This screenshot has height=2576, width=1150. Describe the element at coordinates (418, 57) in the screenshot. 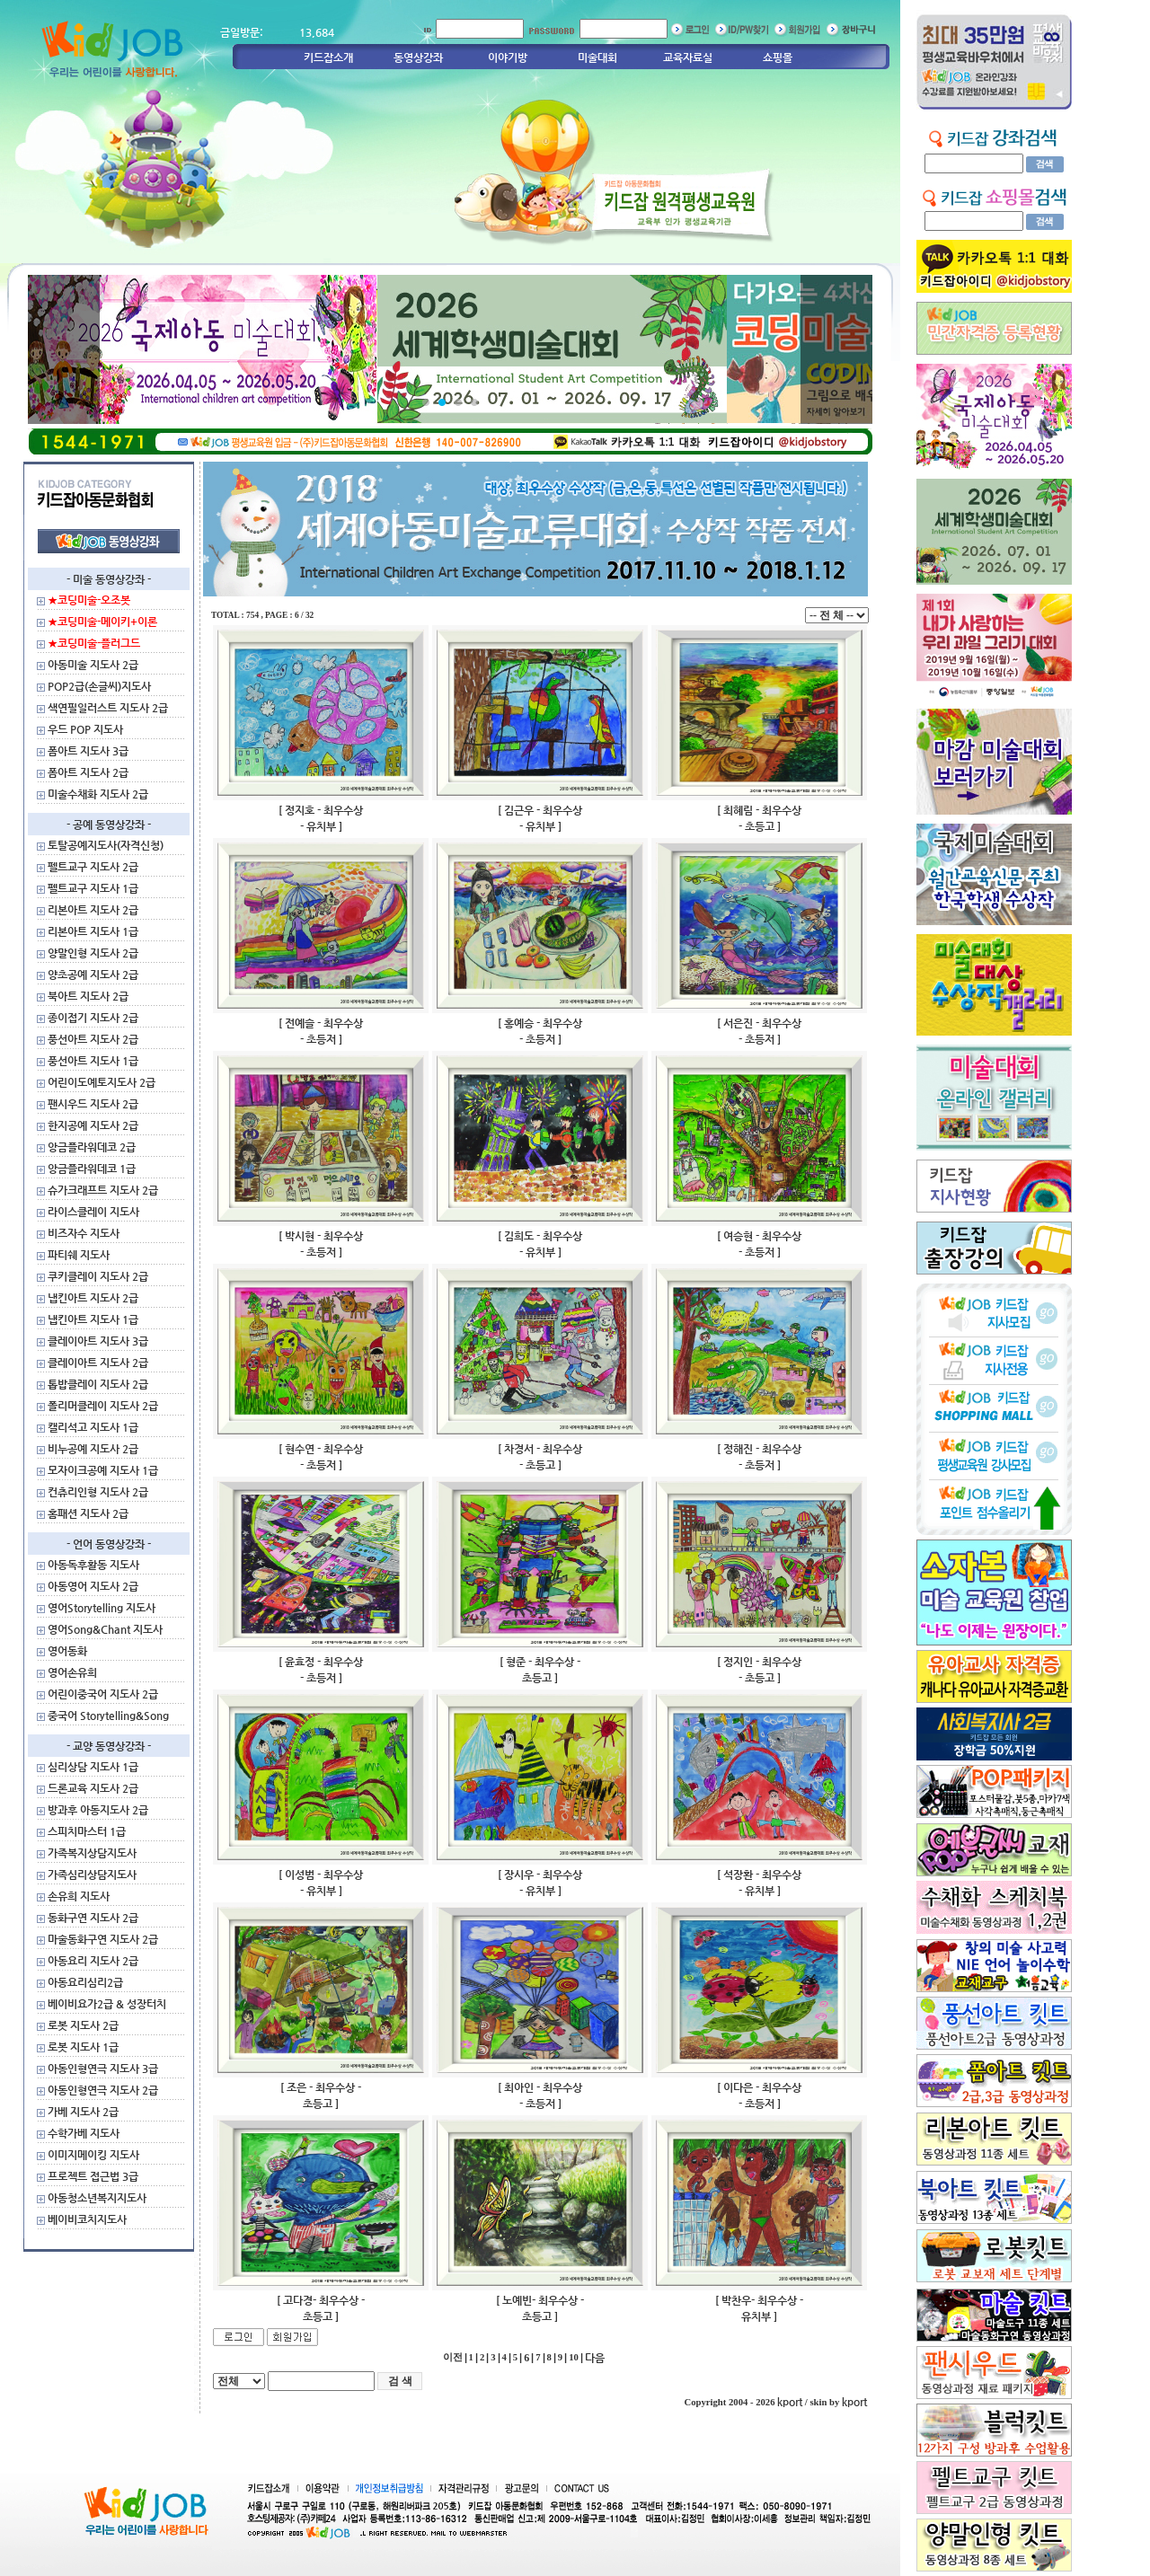

I see `동영상강좌` at that location.